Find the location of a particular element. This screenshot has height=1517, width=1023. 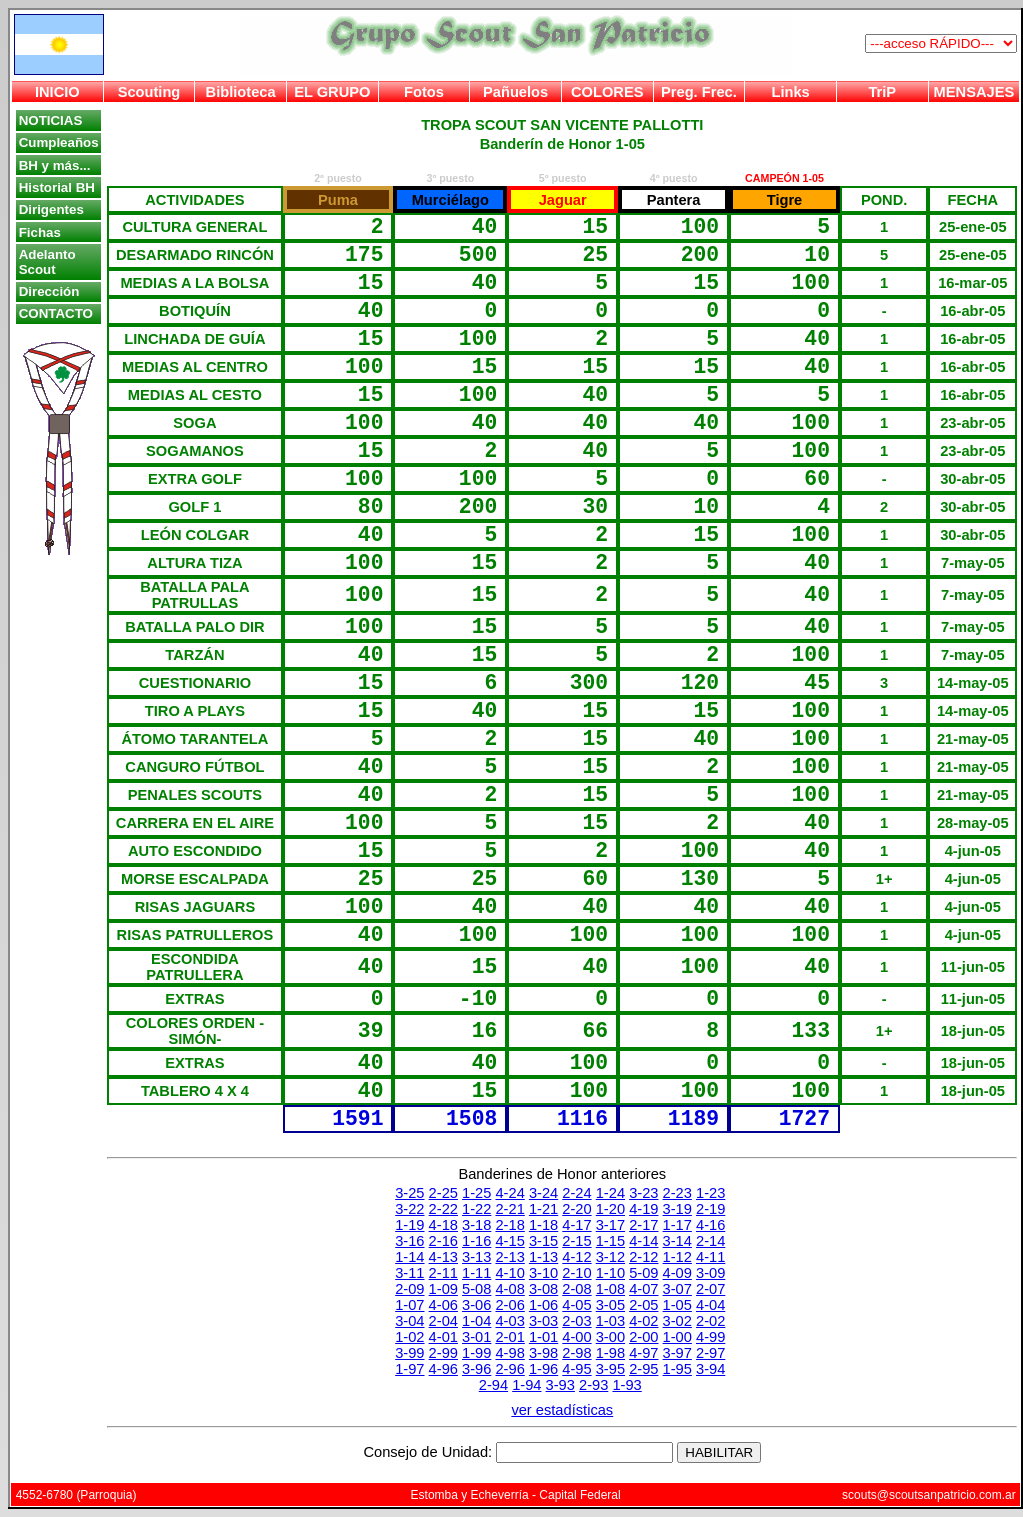

2-19 is located at coordinates (710, 1209).